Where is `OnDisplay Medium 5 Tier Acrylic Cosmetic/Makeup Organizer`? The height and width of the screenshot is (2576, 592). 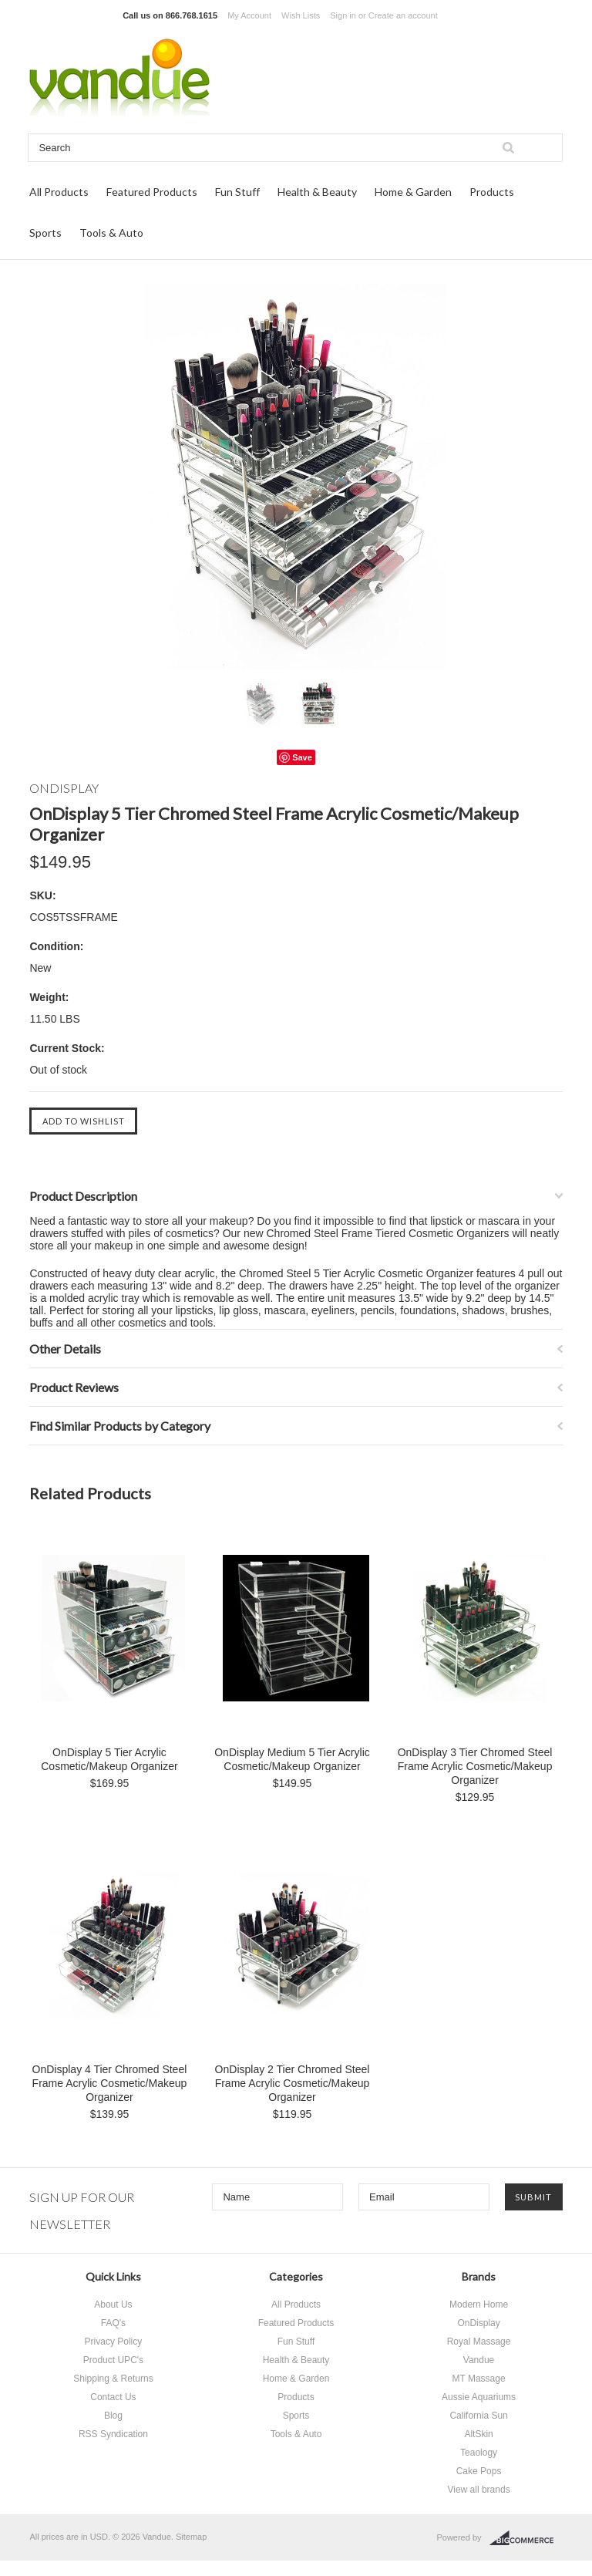
OnDisplay Medium 5 Tier Acrylic Cosmetic/Makeup Organizer is located at coordinates (292, 1759).